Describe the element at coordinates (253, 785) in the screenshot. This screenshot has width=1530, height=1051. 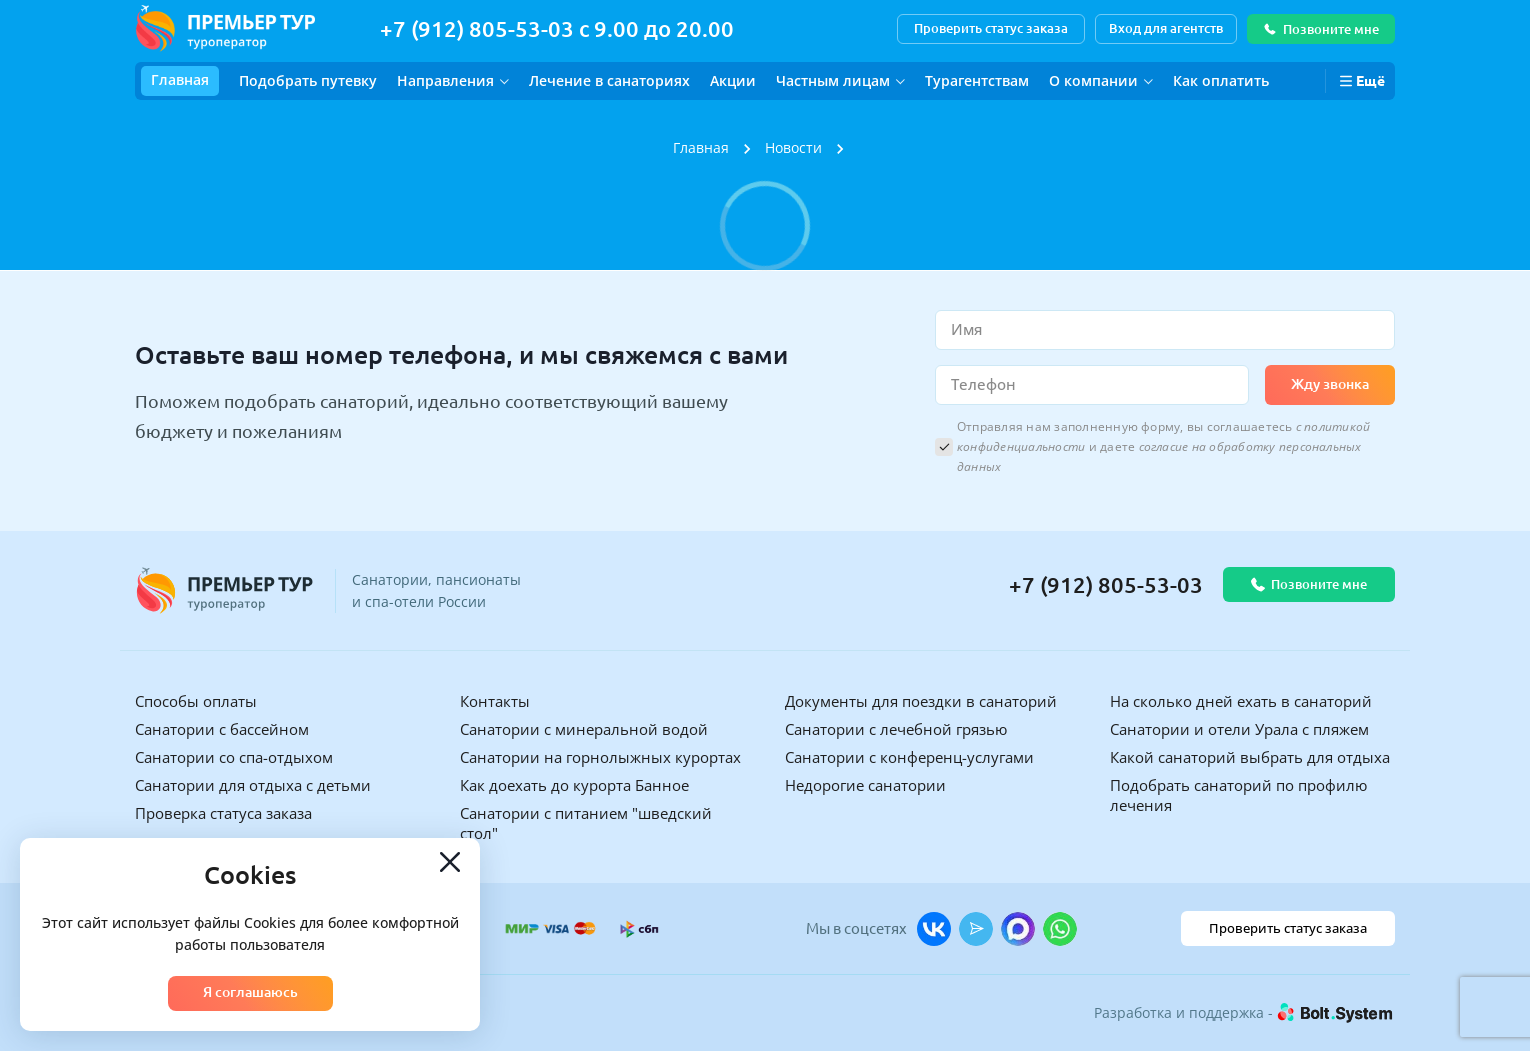
I see `Санатории для отдыха с детьми` at that location.